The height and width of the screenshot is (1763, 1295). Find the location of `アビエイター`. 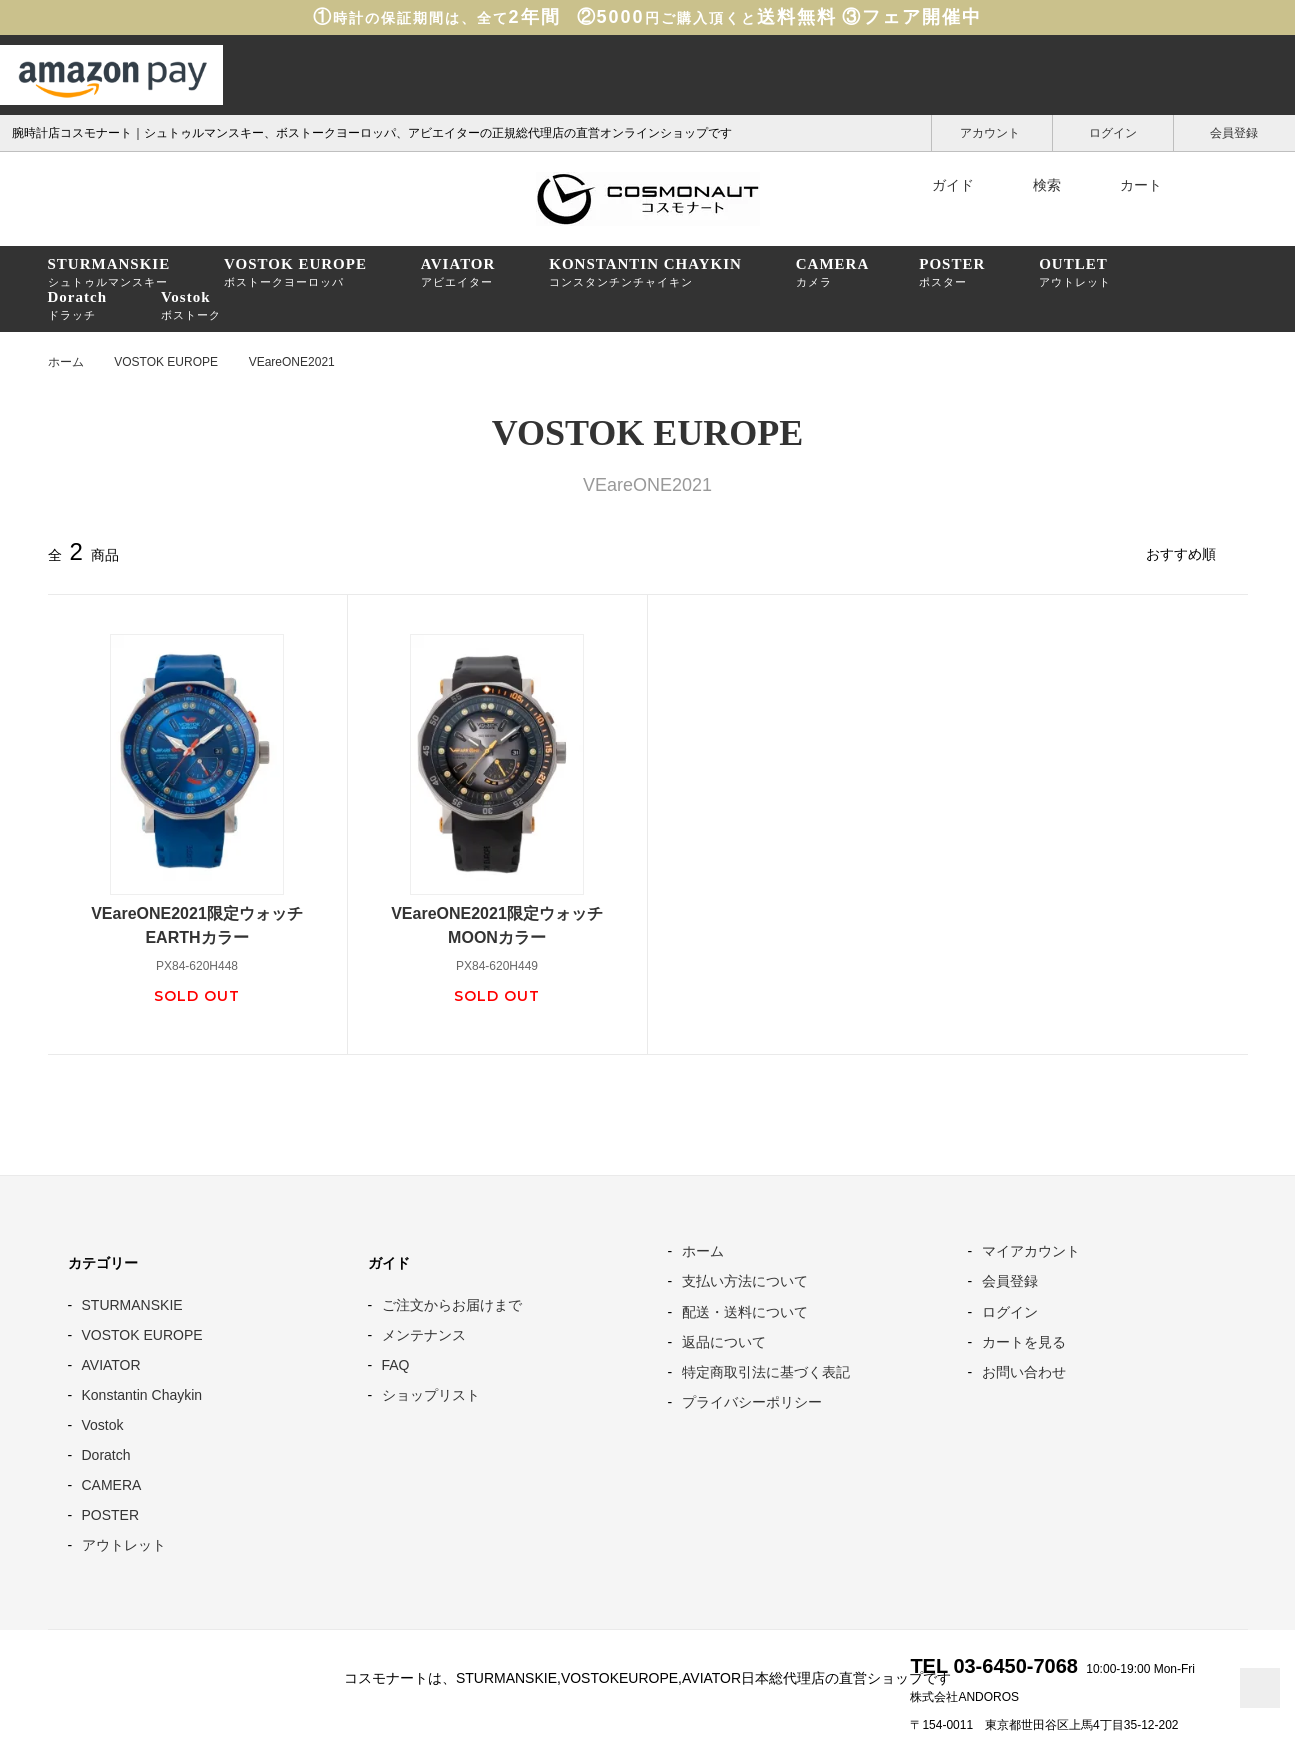

アビエイター is located at coordinates (458, 272).